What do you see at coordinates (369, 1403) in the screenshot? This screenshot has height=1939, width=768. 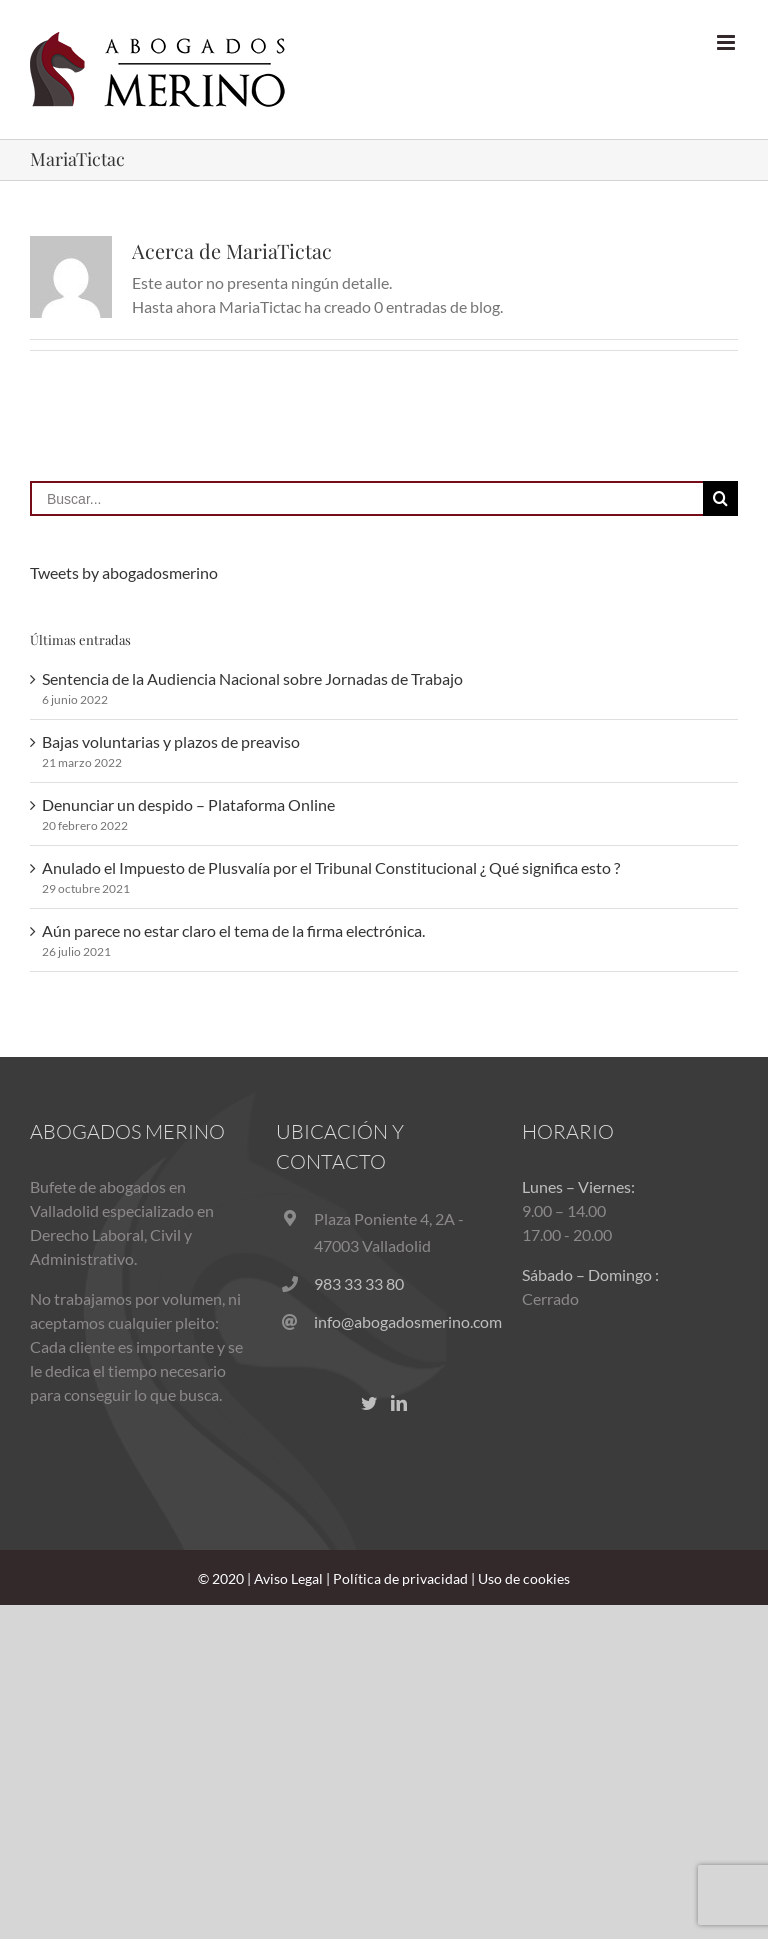 I see `[Twitter]` at bounding box center [369, 1403].